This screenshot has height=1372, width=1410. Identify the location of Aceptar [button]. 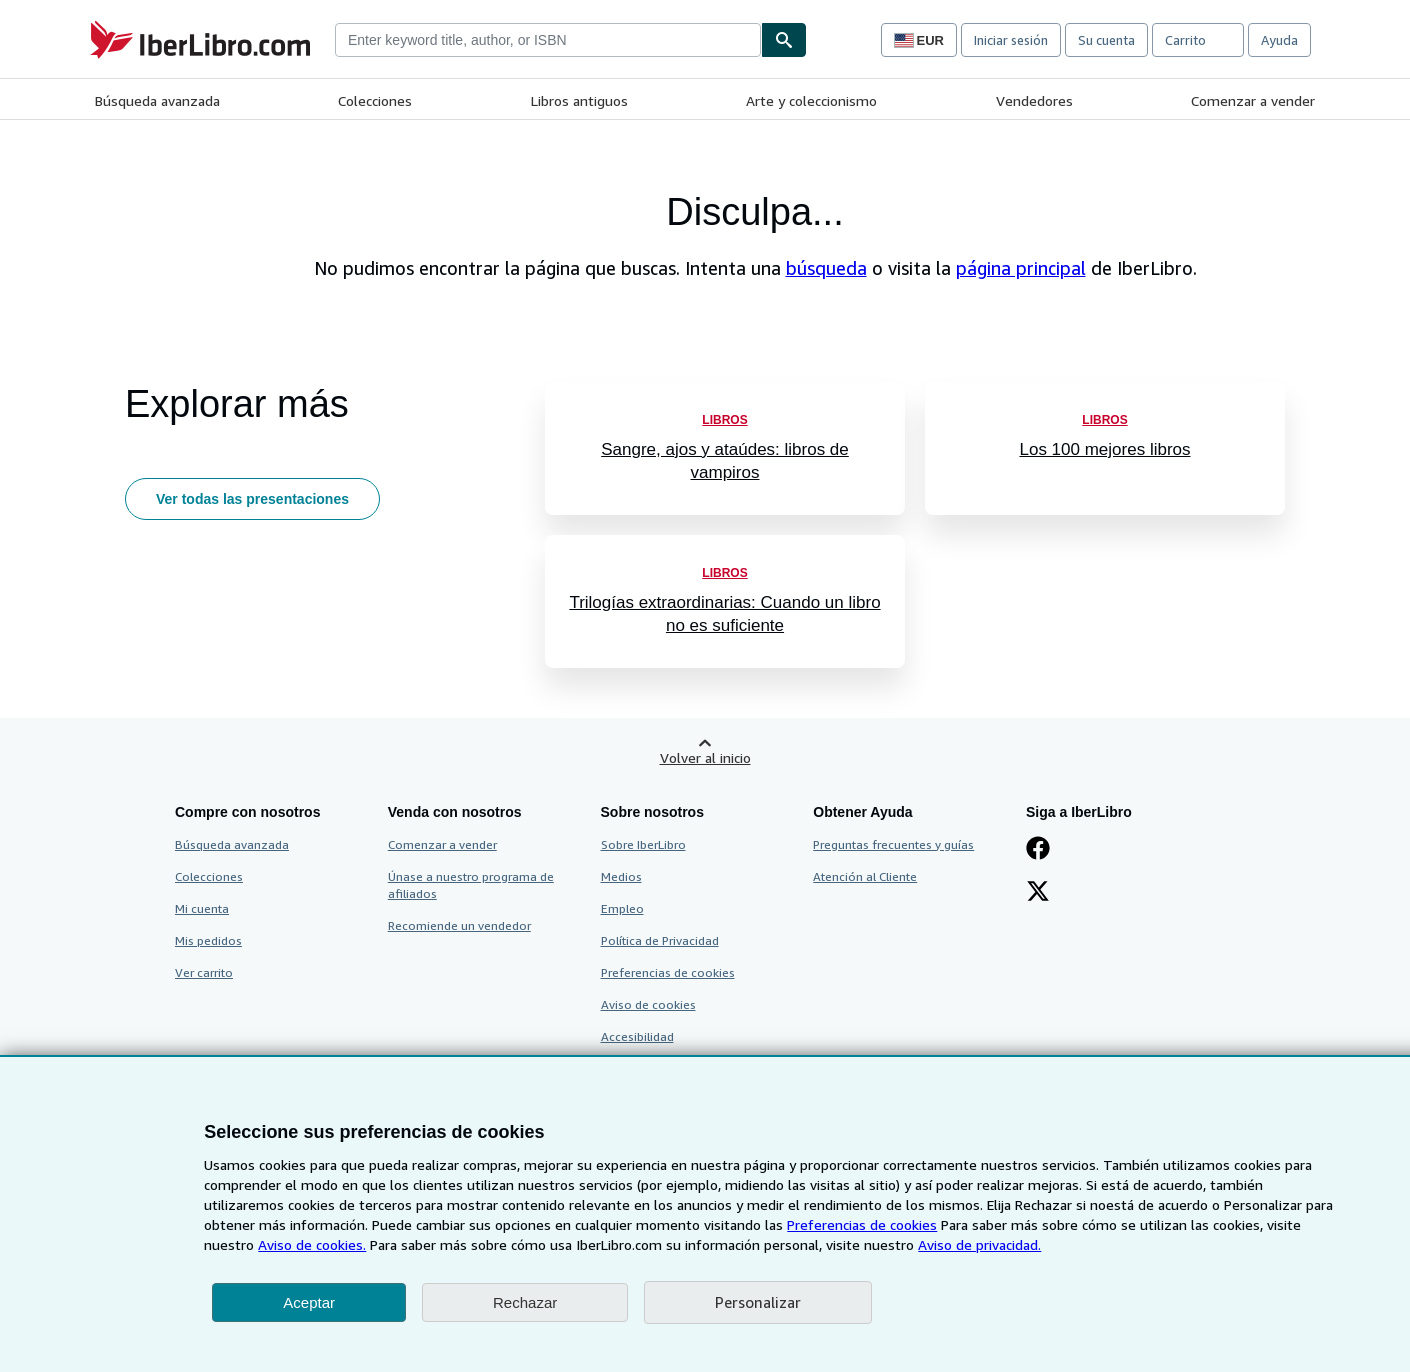
(309, 1302).